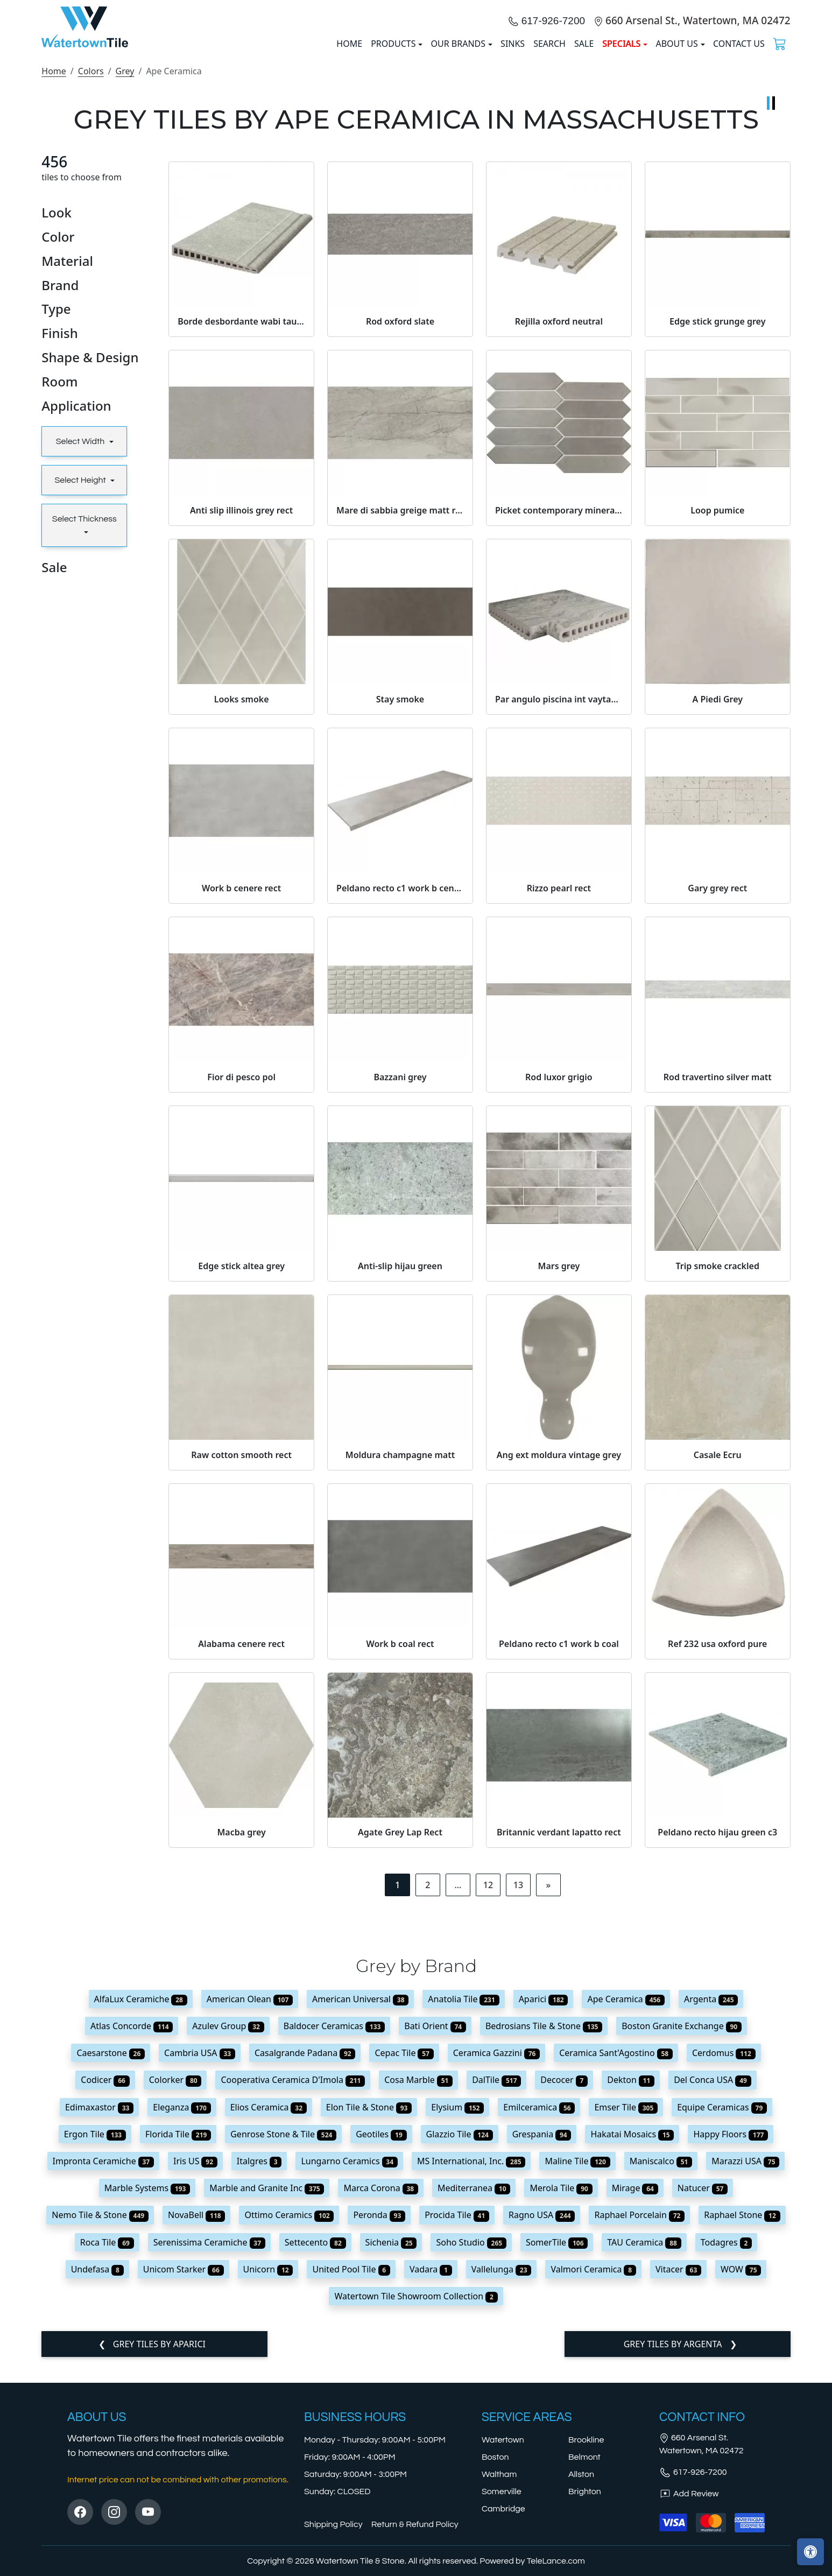 This screenshot has height=2576, width=832. Describe the element at coordinates (717, 1847) in the screenshot. I see `Ref 232 usa oxford pure` at that location.